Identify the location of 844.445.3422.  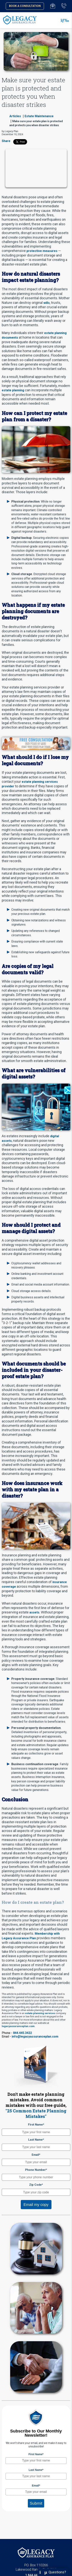
(22, 2033).